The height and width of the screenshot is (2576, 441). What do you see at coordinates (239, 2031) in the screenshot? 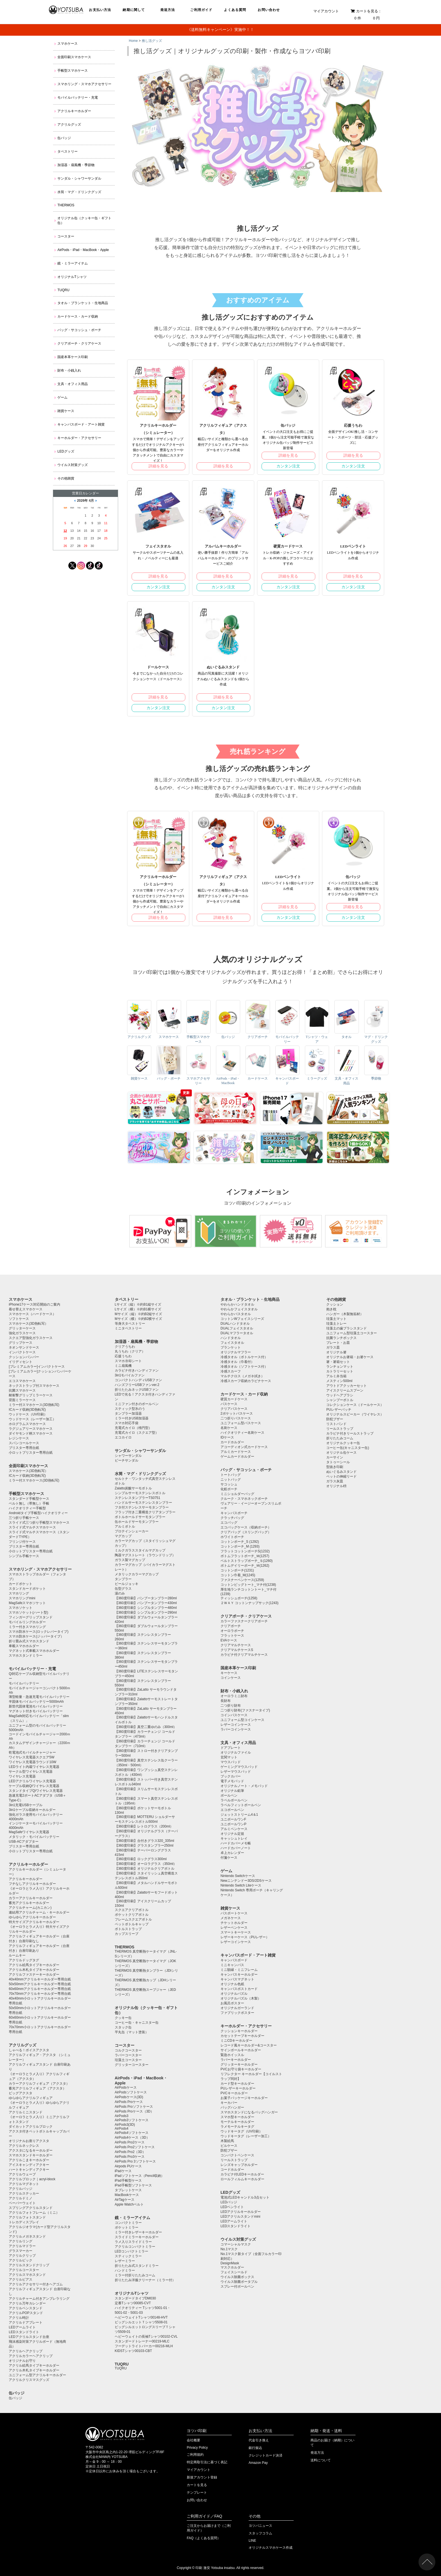
I see `クッションキーホルダー` at bounding box center [239, 2031].